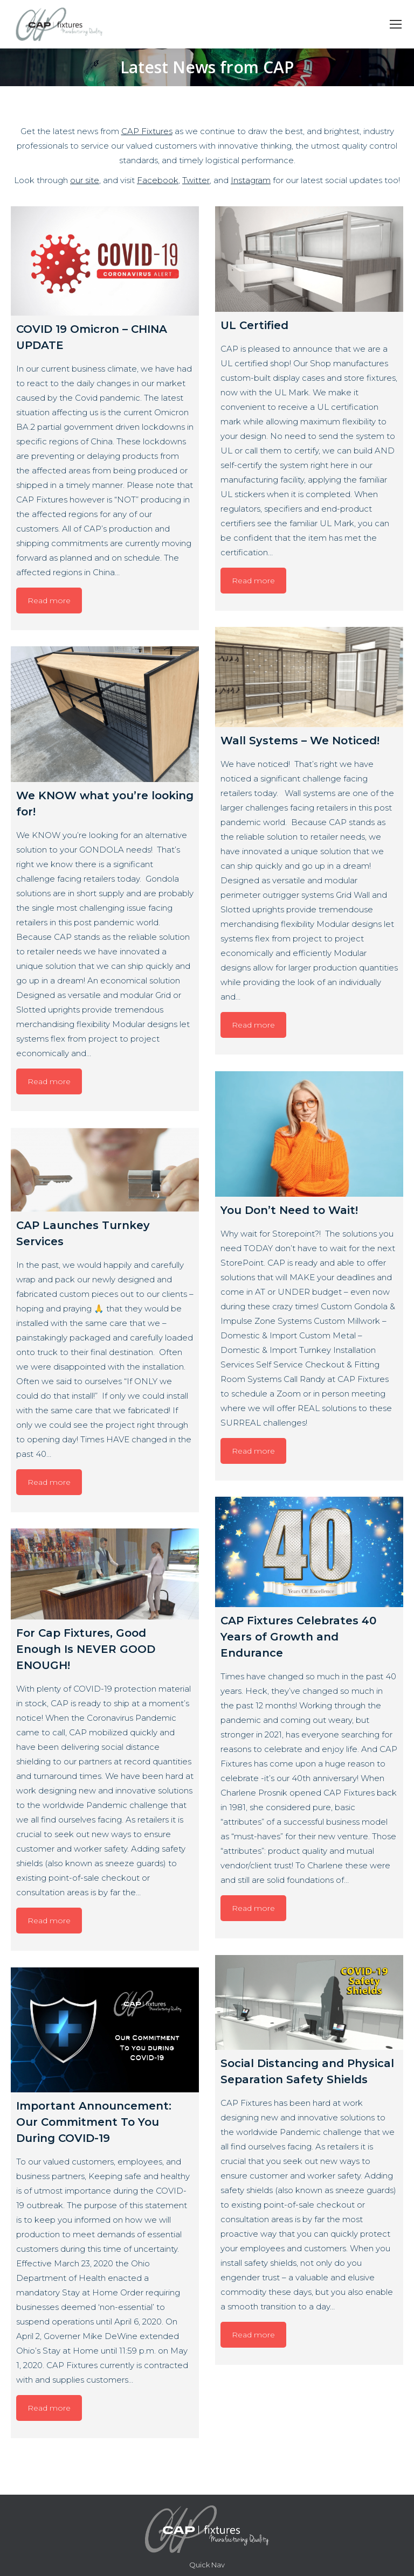 The height and width of the screenshot is (2576, 414). I want to click on Read more, so click(49, 600).